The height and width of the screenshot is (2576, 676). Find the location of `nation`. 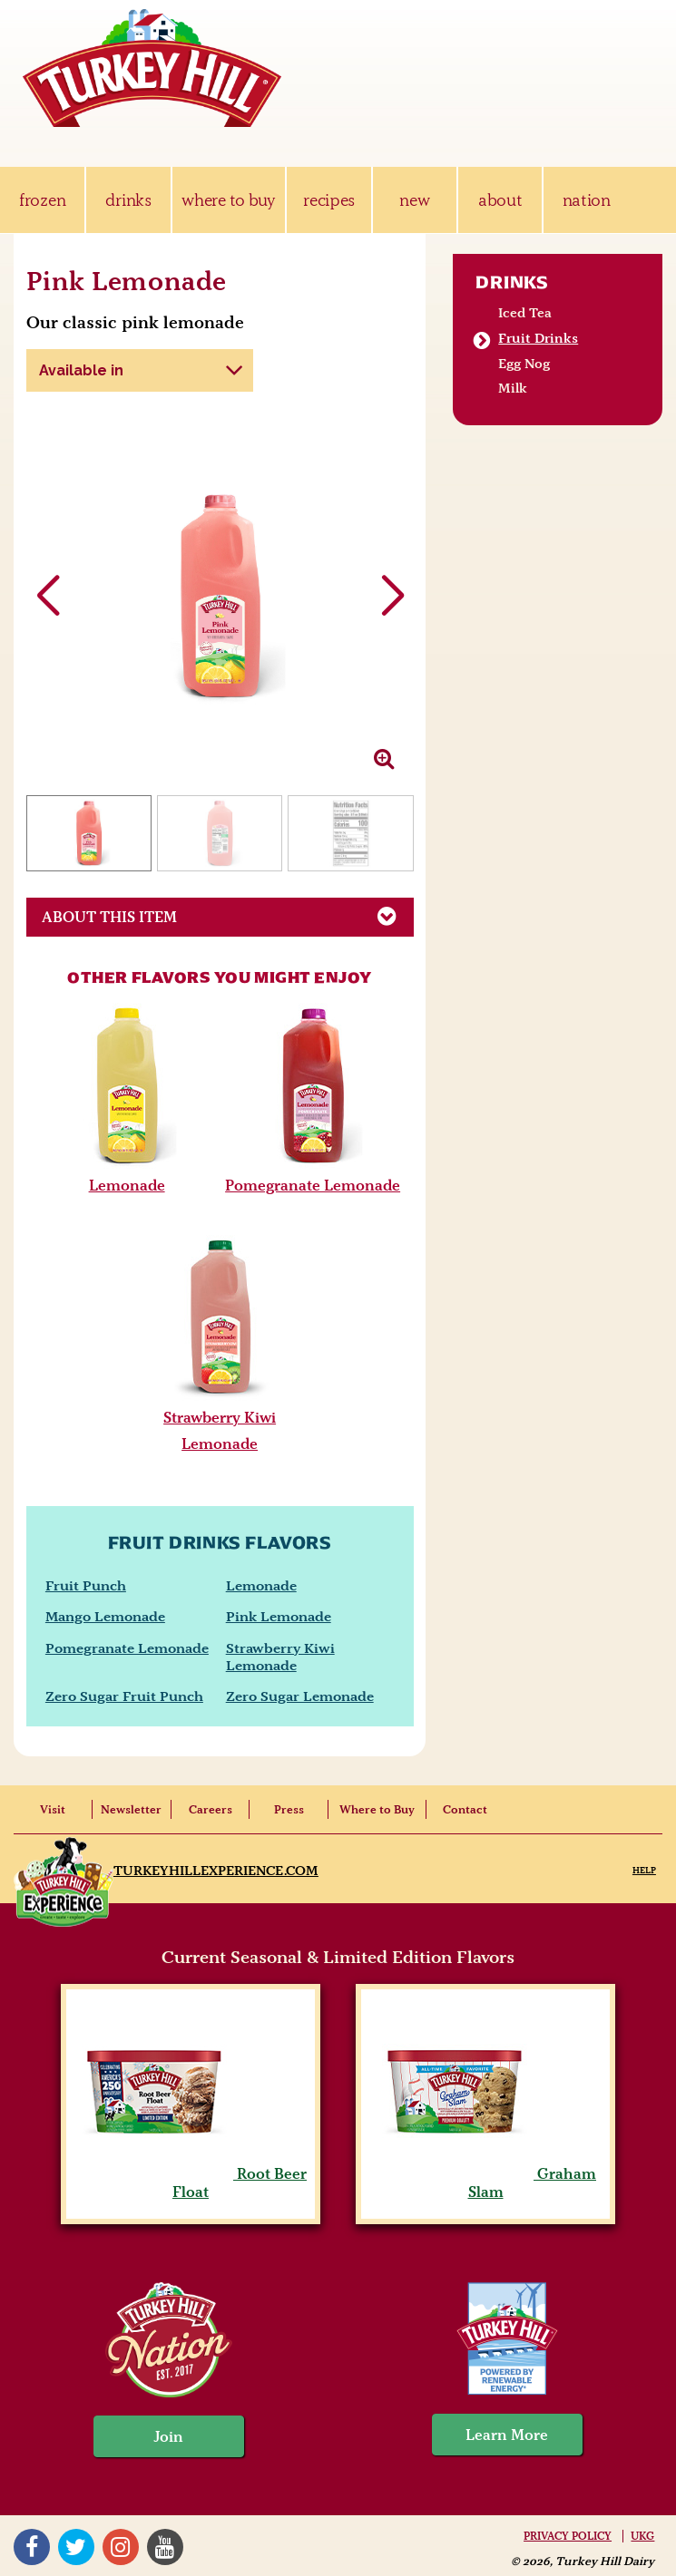

nation is located at coordinates (587, 200).